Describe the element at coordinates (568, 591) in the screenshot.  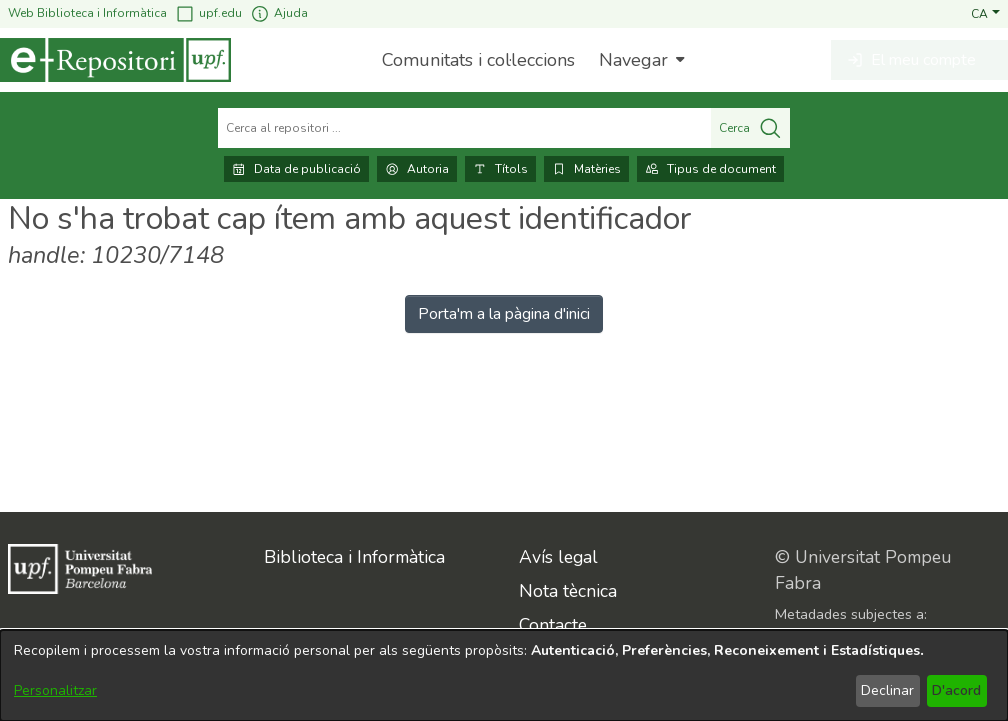
I see `Nota tècnica` at that location.